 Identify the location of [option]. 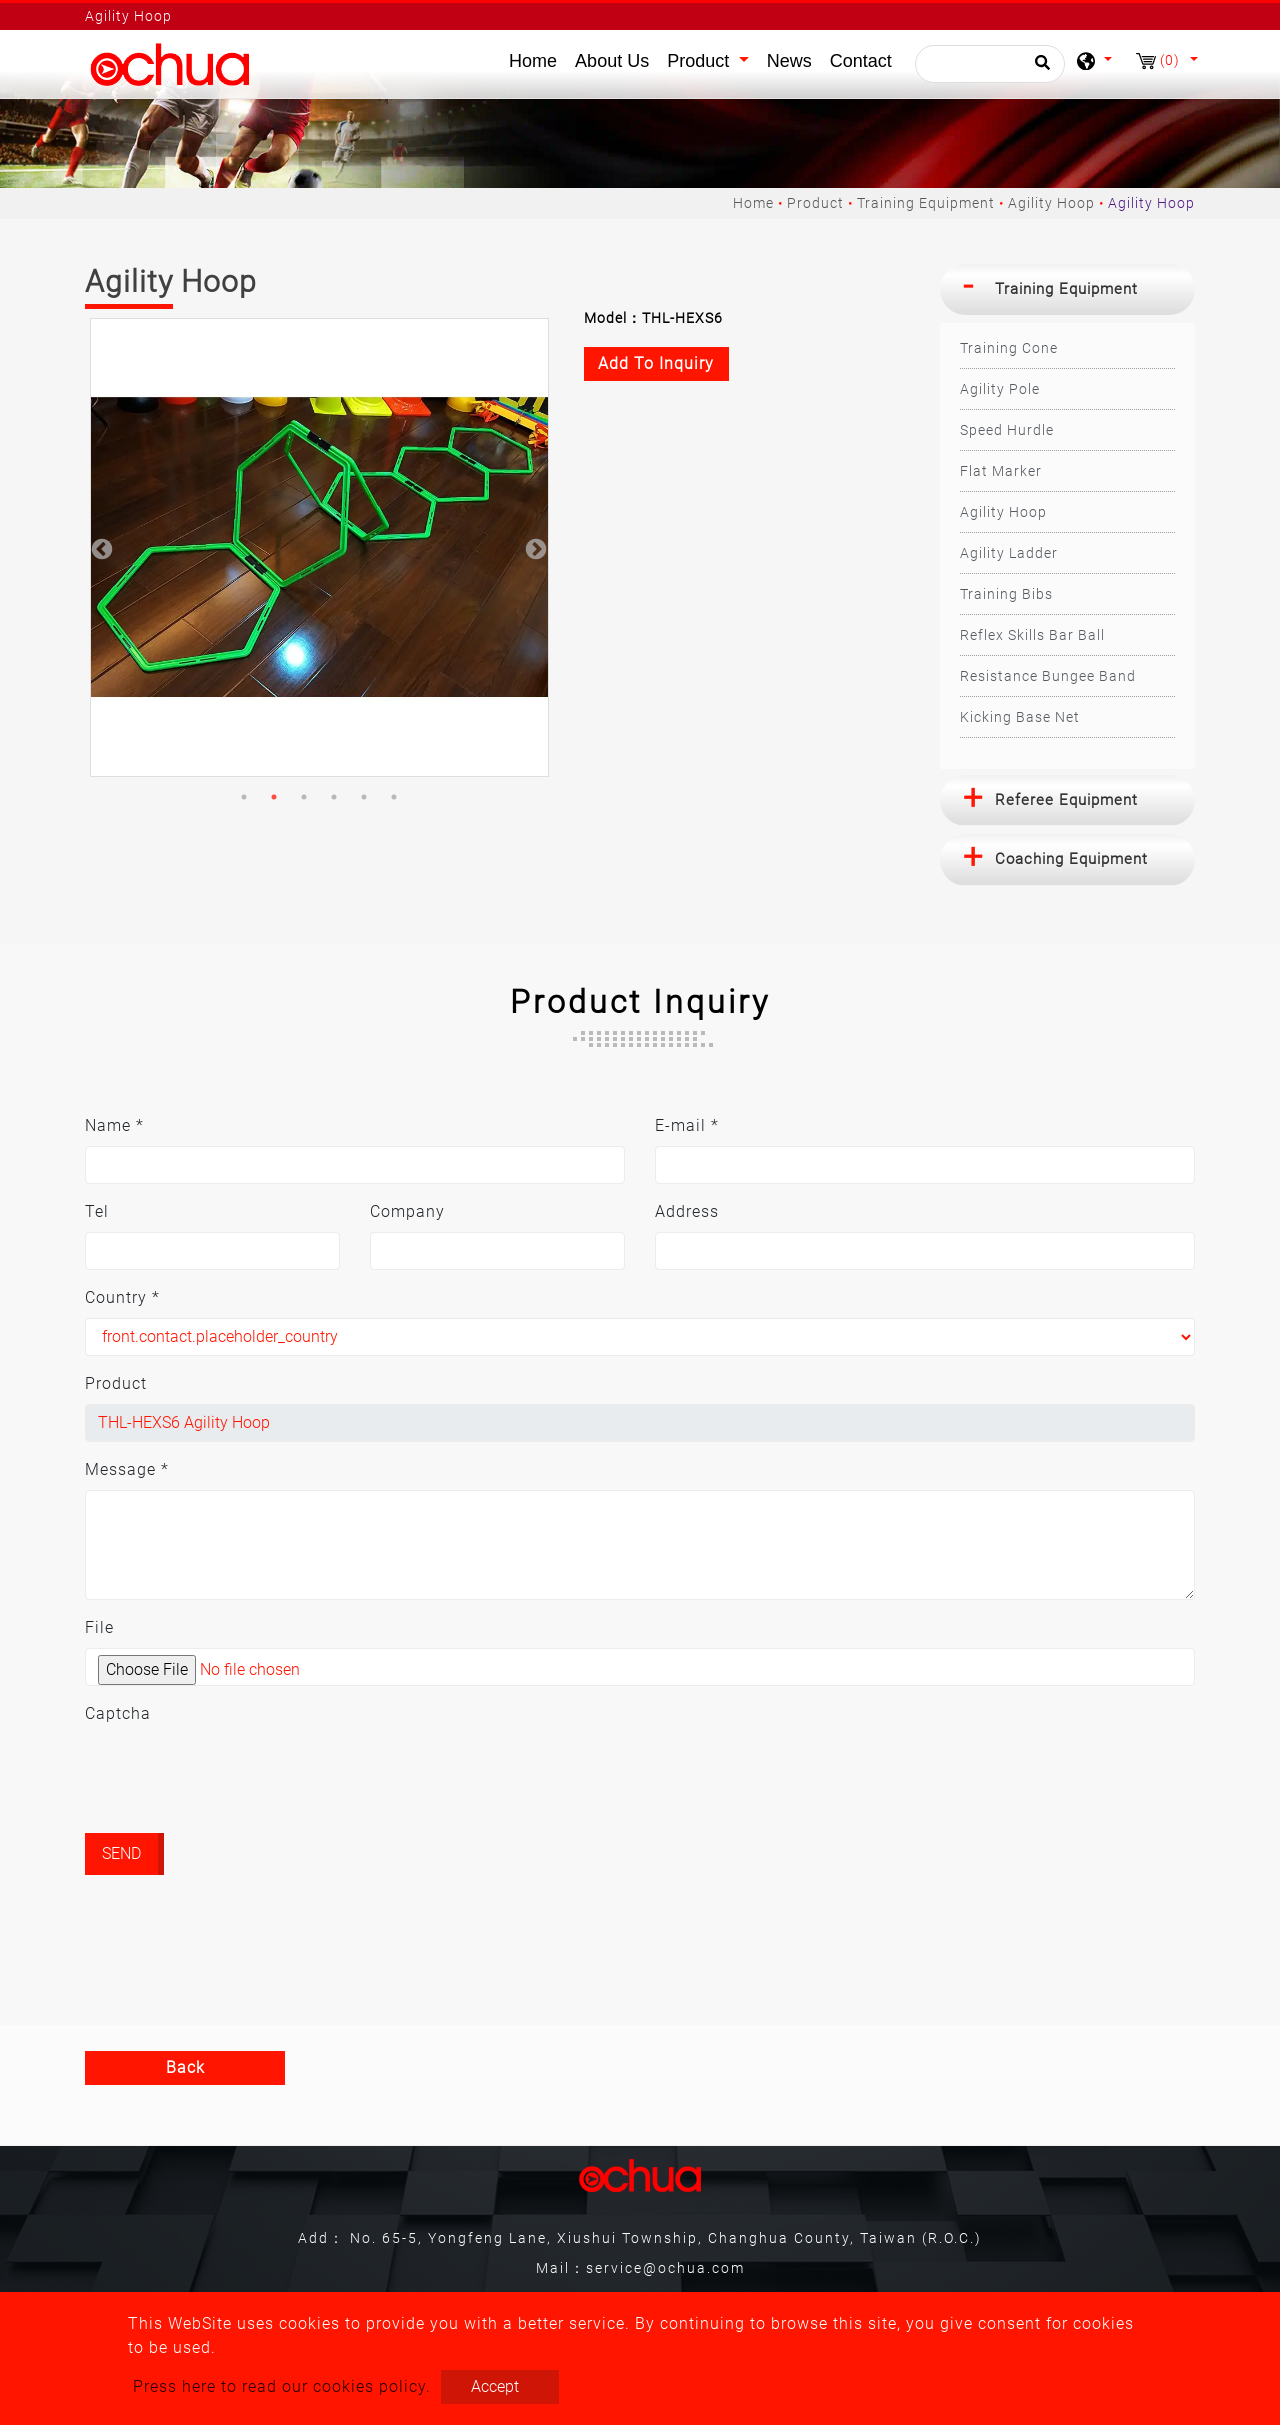
(319, 547).